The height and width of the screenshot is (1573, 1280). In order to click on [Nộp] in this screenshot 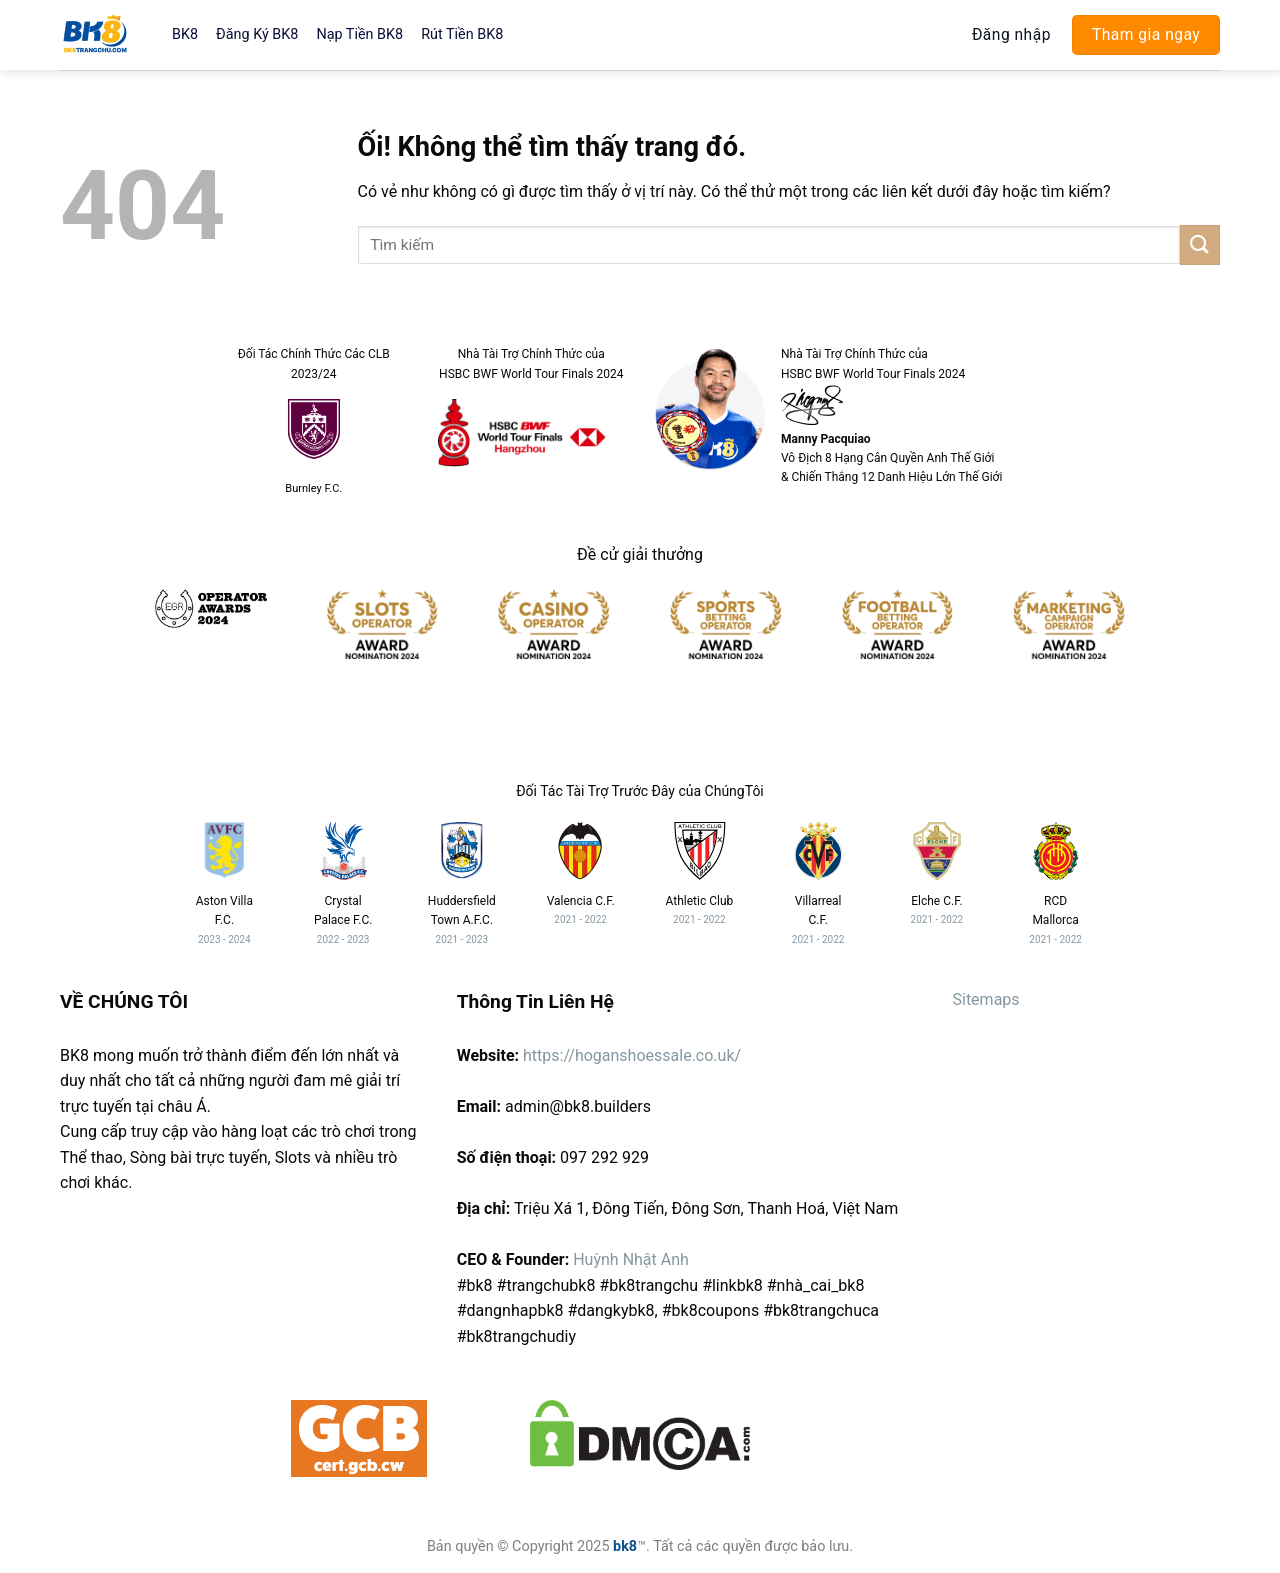, I will do `click(1200, 244)`.